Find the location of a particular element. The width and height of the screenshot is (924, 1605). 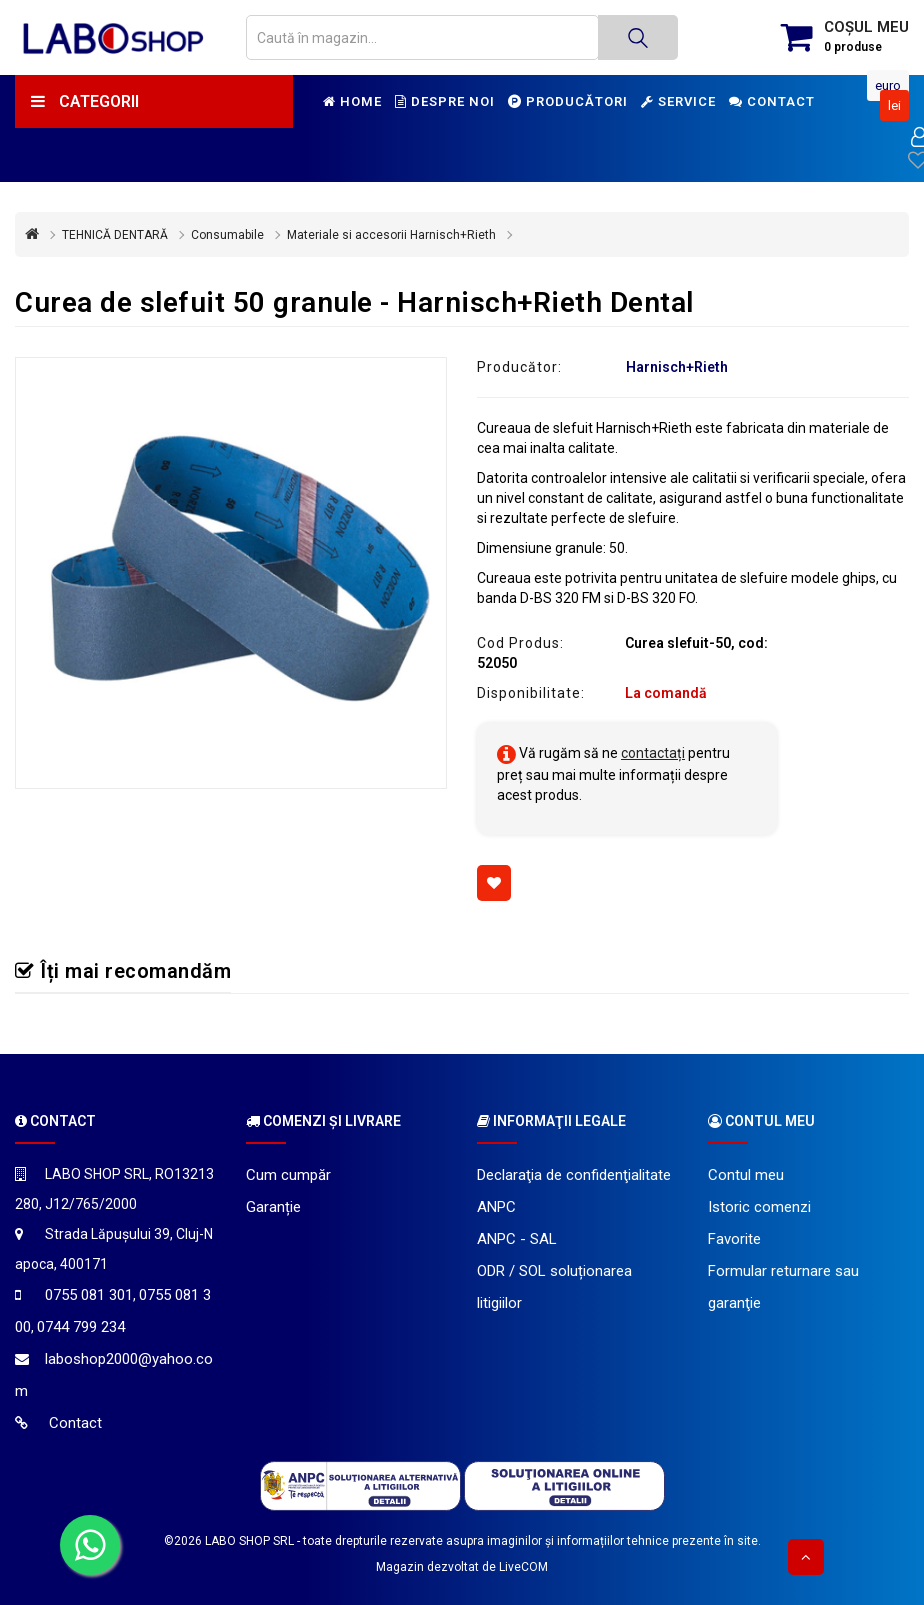

Materiale si accesorii Harnisch+Rieth is located at coordinates (391, 235).